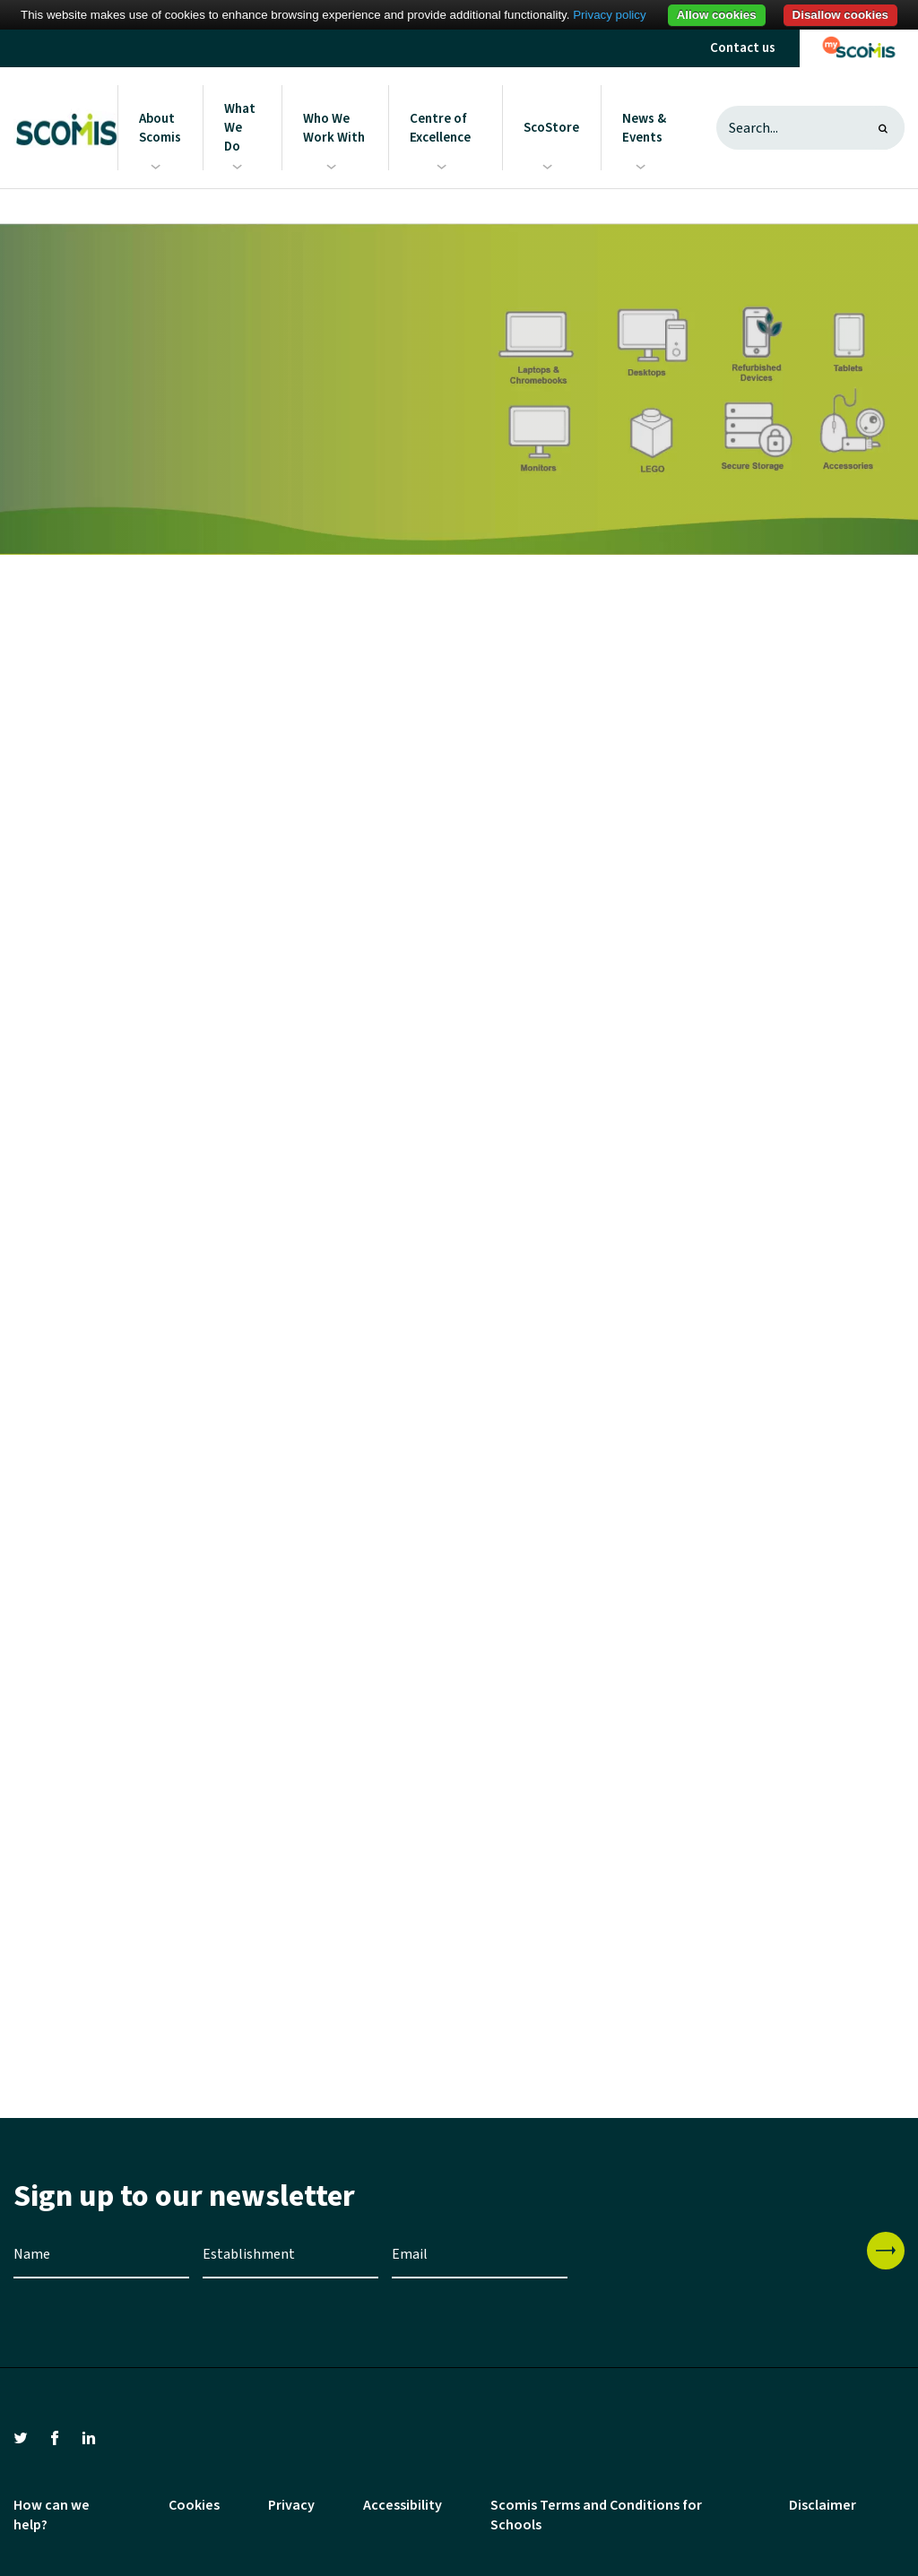 This screenshot has width=918, height=2576. I want to click on Centre of Excellence, so click(440, 128).